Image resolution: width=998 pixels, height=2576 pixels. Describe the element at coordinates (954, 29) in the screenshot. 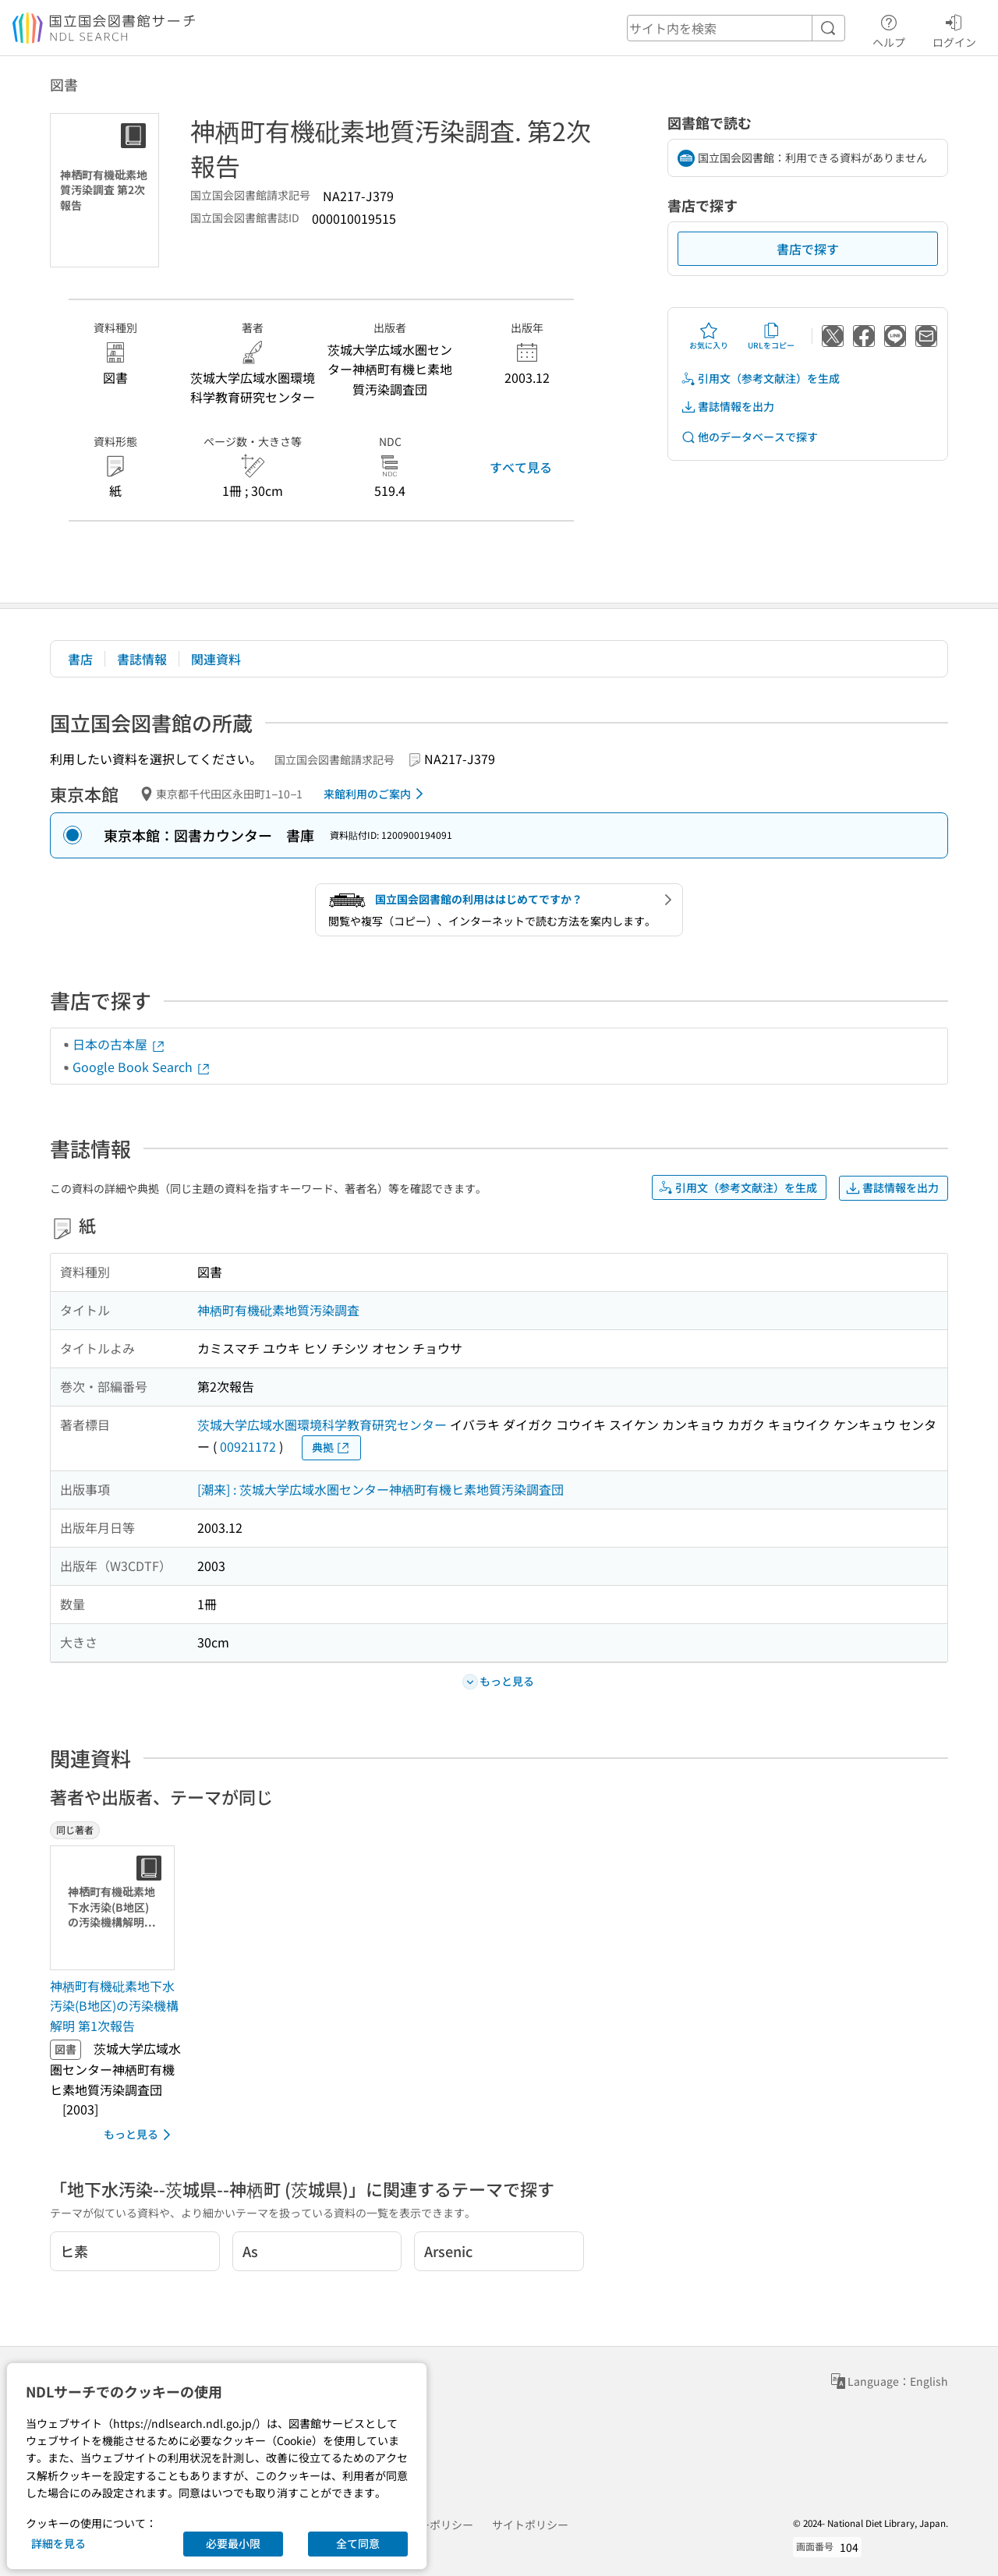

I see `ログイン` at that location.